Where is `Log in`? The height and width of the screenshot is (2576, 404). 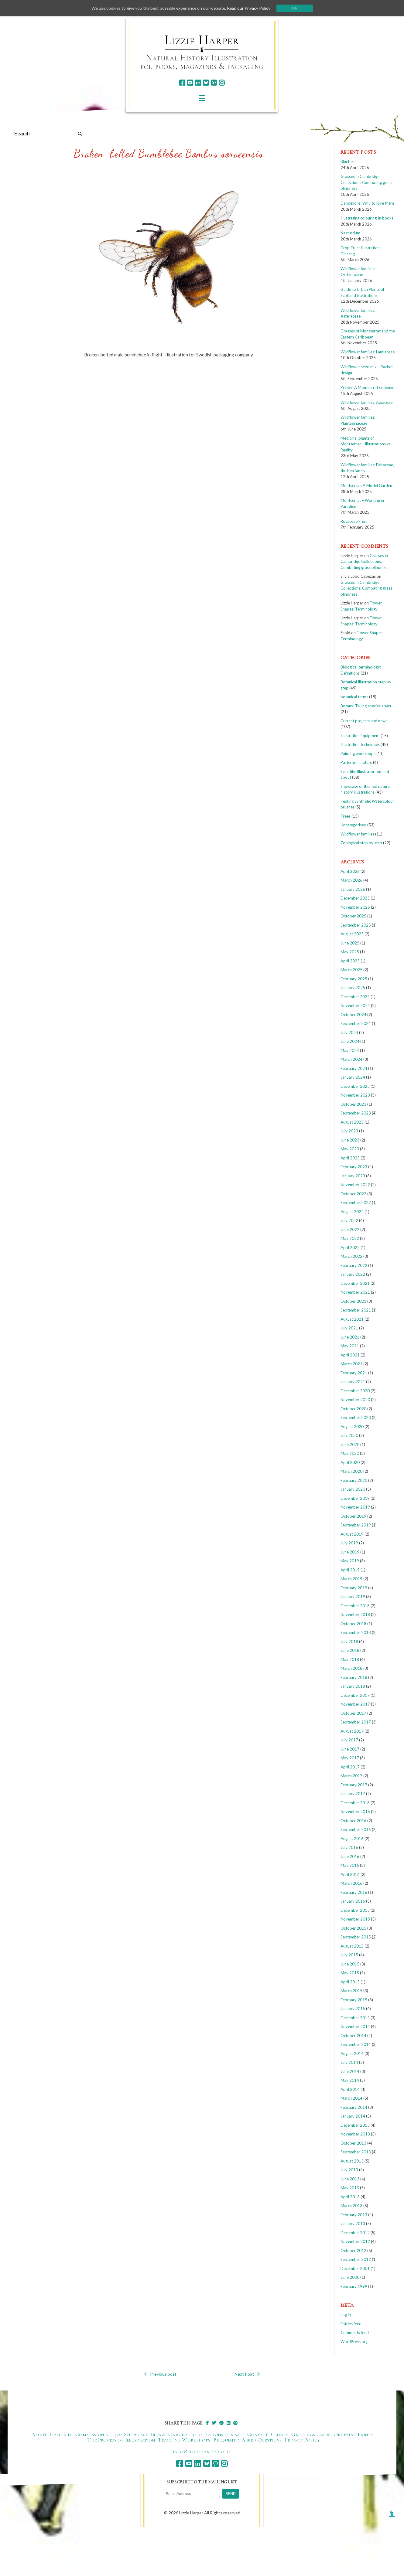 Log in is located at coordinates (346, 2314).